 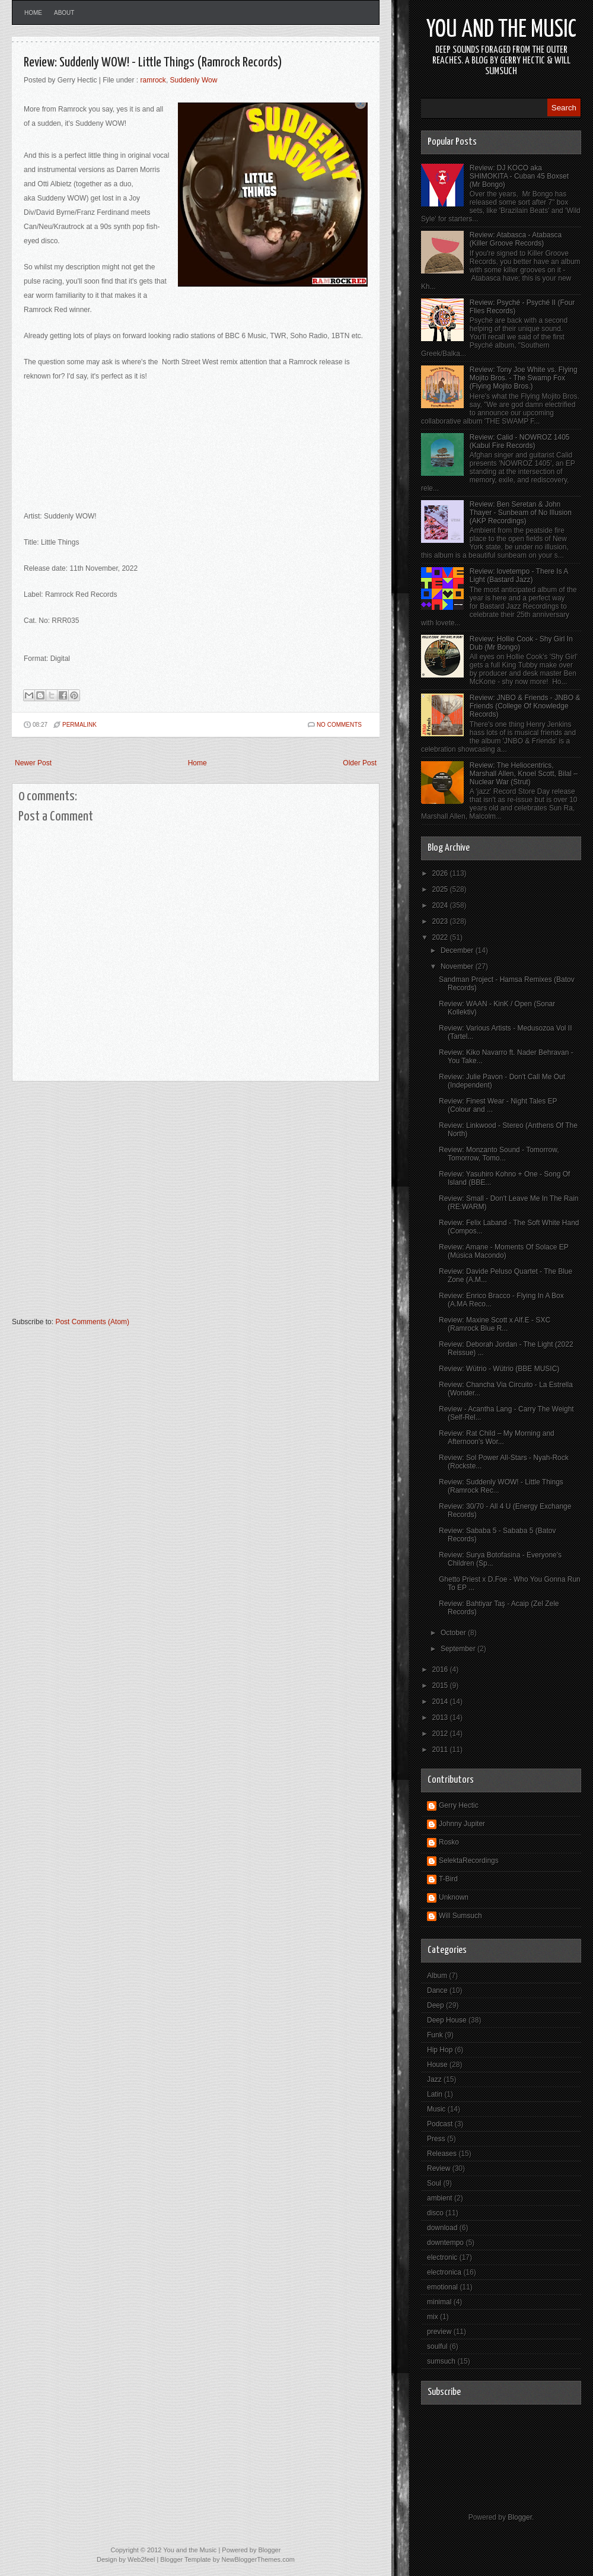 What do you see at coordinates (459, 1649) in the screenshot?
I see `September` at bounding box center [459, 1649].